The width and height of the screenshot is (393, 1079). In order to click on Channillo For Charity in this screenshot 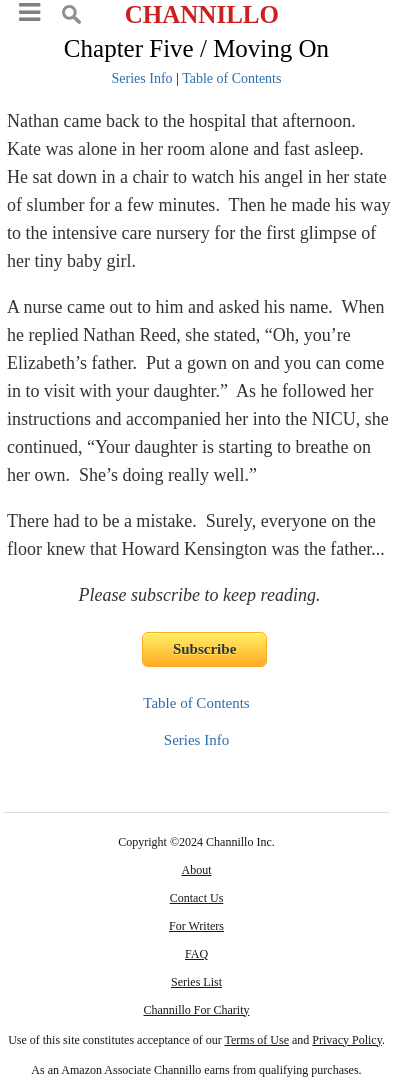, I will do `click(197, 1010)`.